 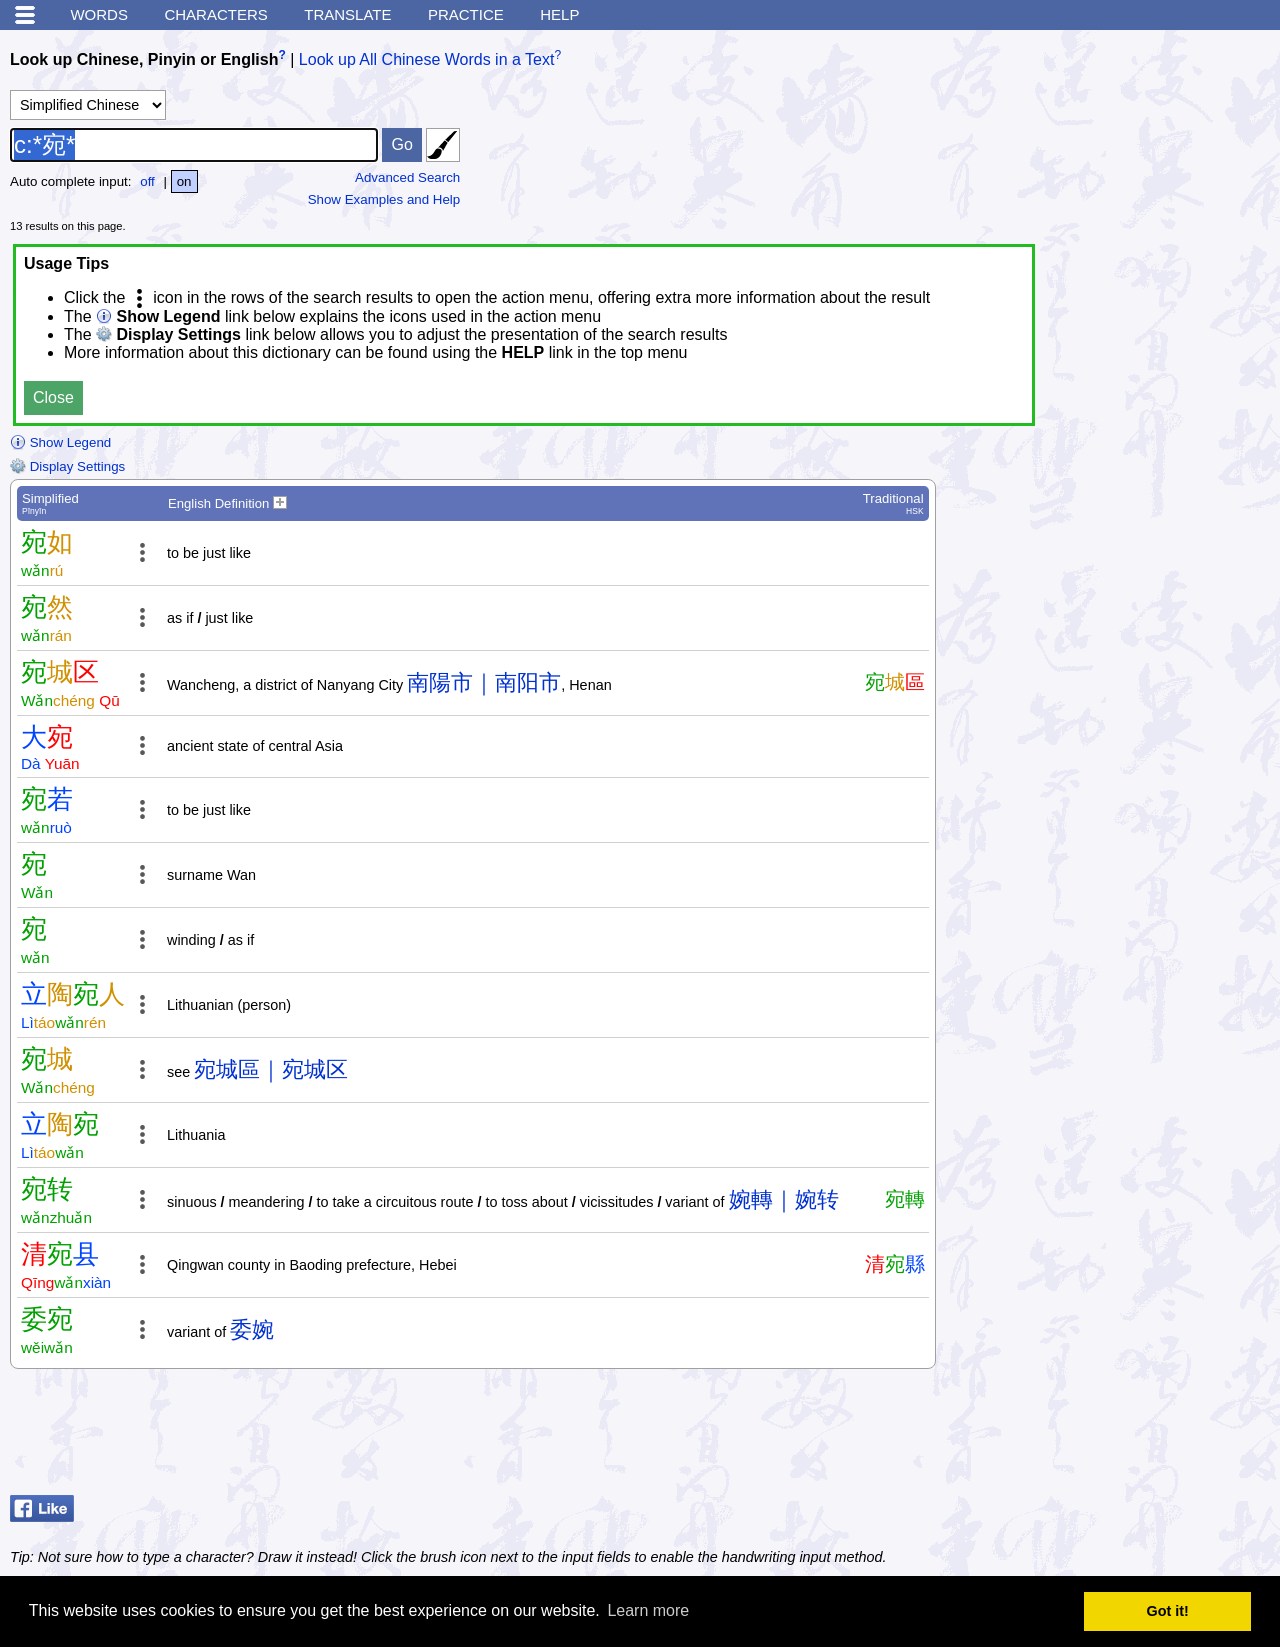 What do you see at coordinates (347, 14) in the screenshot?
I see `Translate` at bounding box center [347, 14].